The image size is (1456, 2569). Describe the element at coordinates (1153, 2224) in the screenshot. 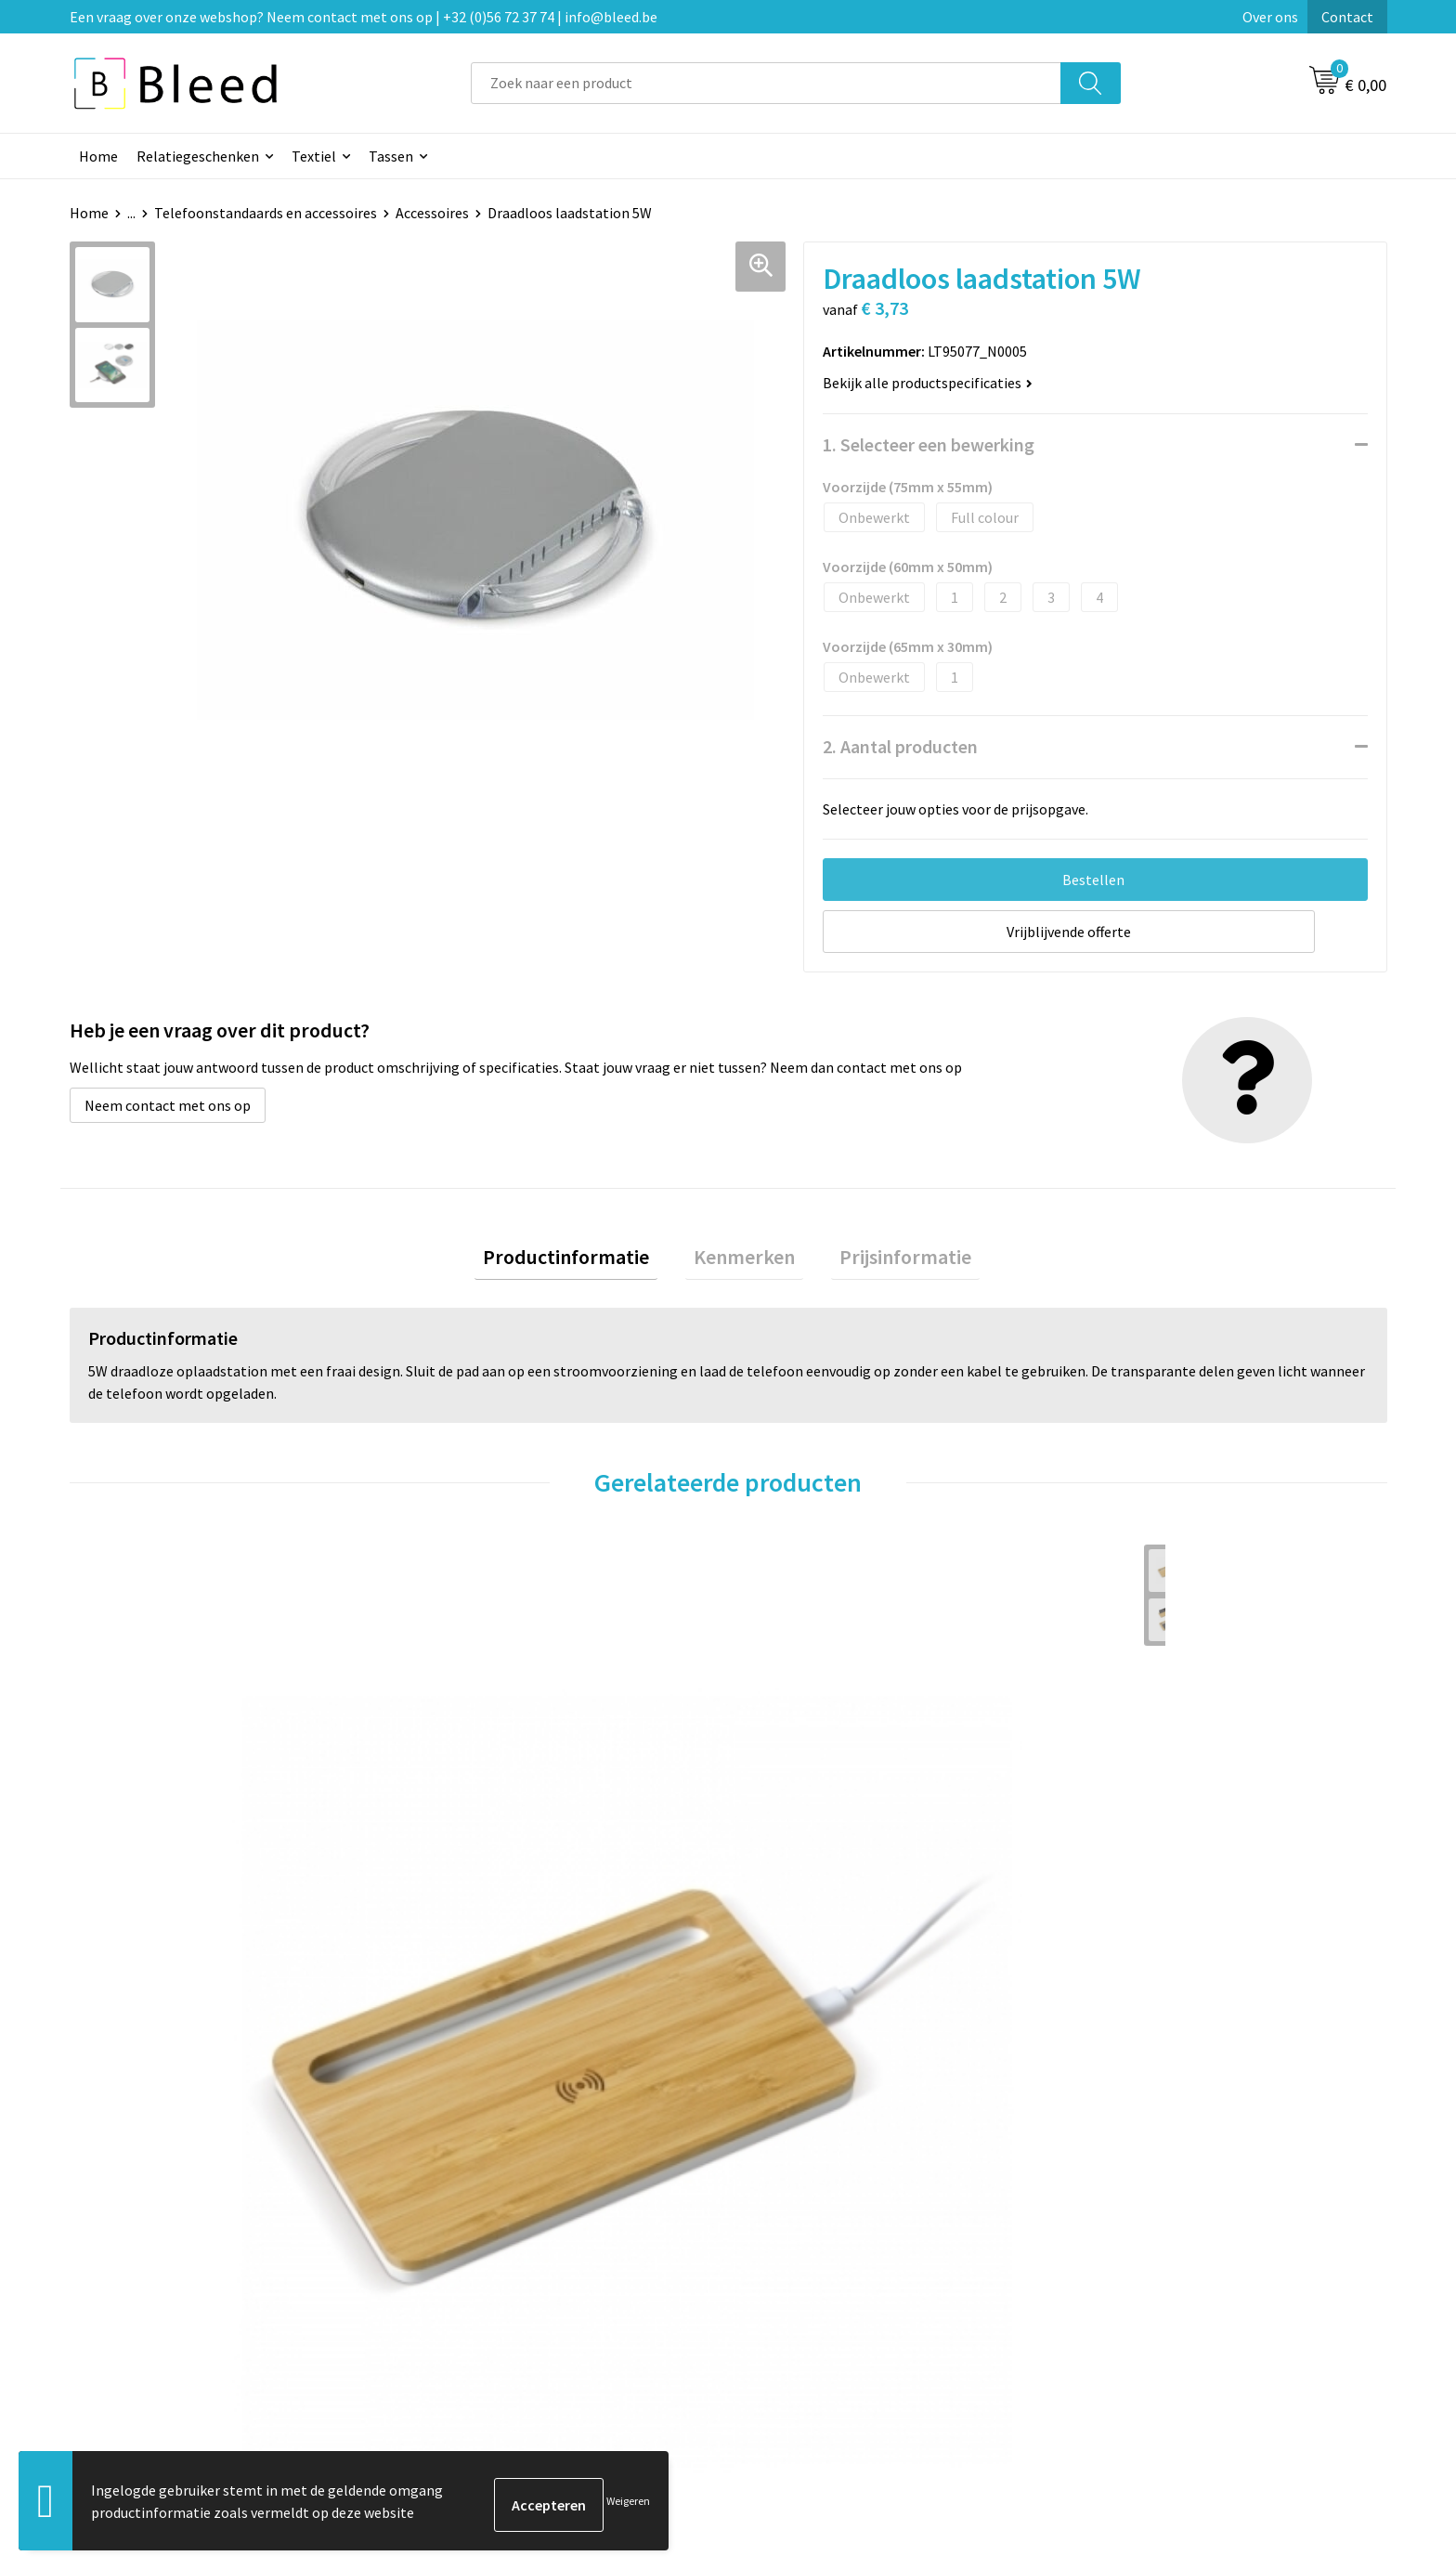

I see `Algemene voorwaarden` at that location.